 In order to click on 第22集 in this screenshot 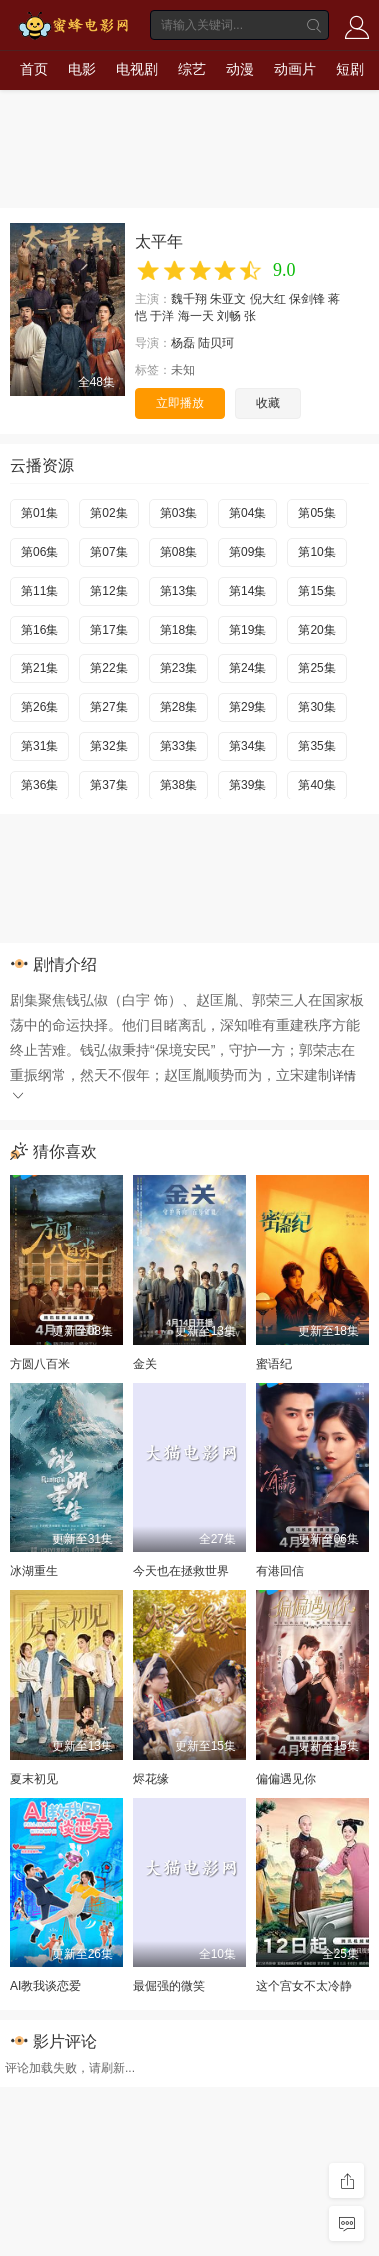, I will do `click(108, 668)`.